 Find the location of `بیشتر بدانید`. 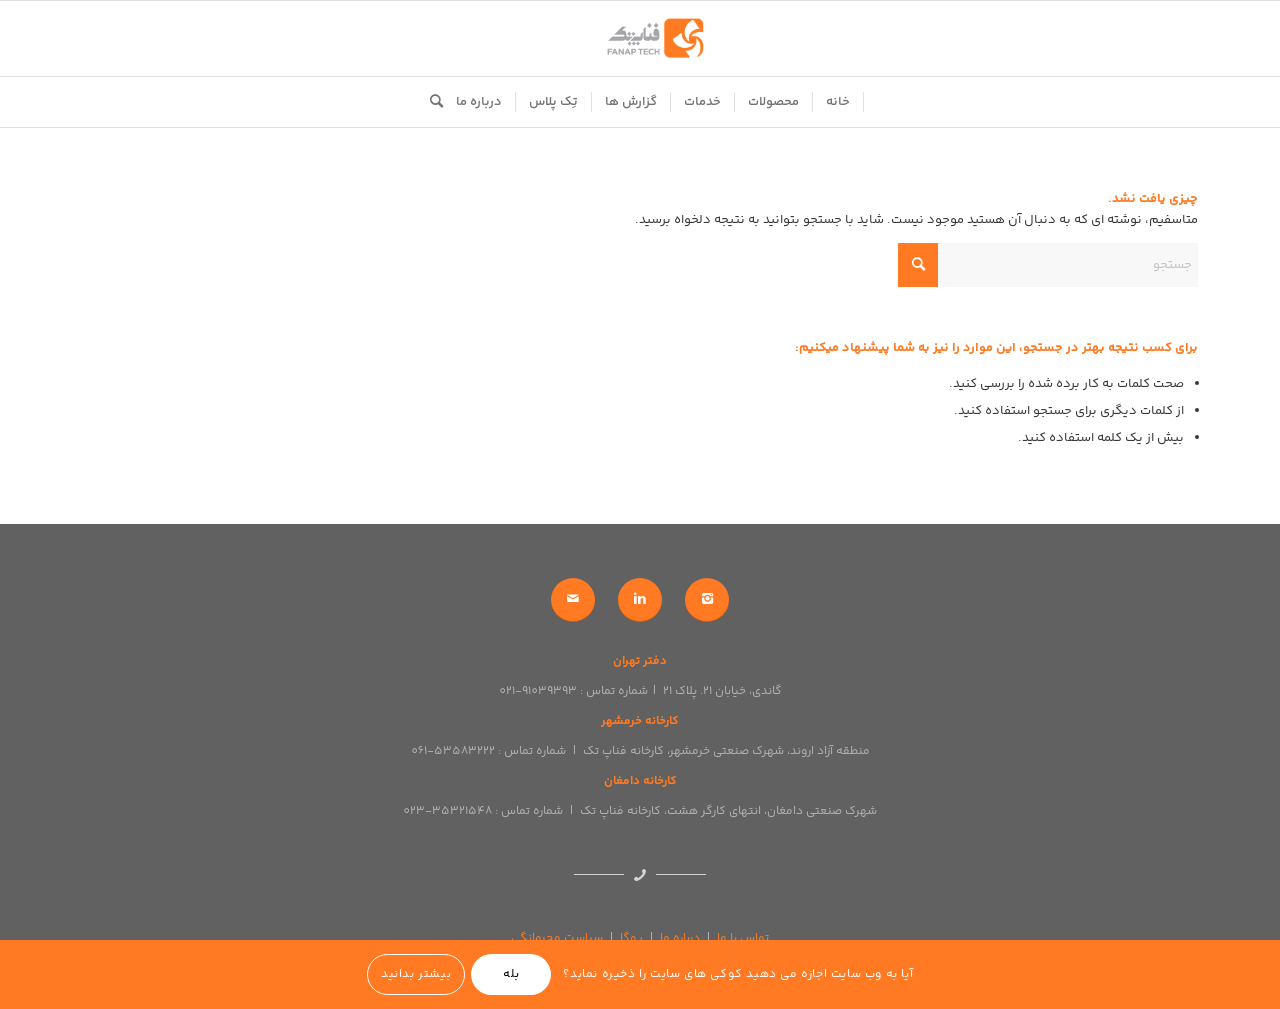

بیشتر بدانید is located at coordinates (416, 974).